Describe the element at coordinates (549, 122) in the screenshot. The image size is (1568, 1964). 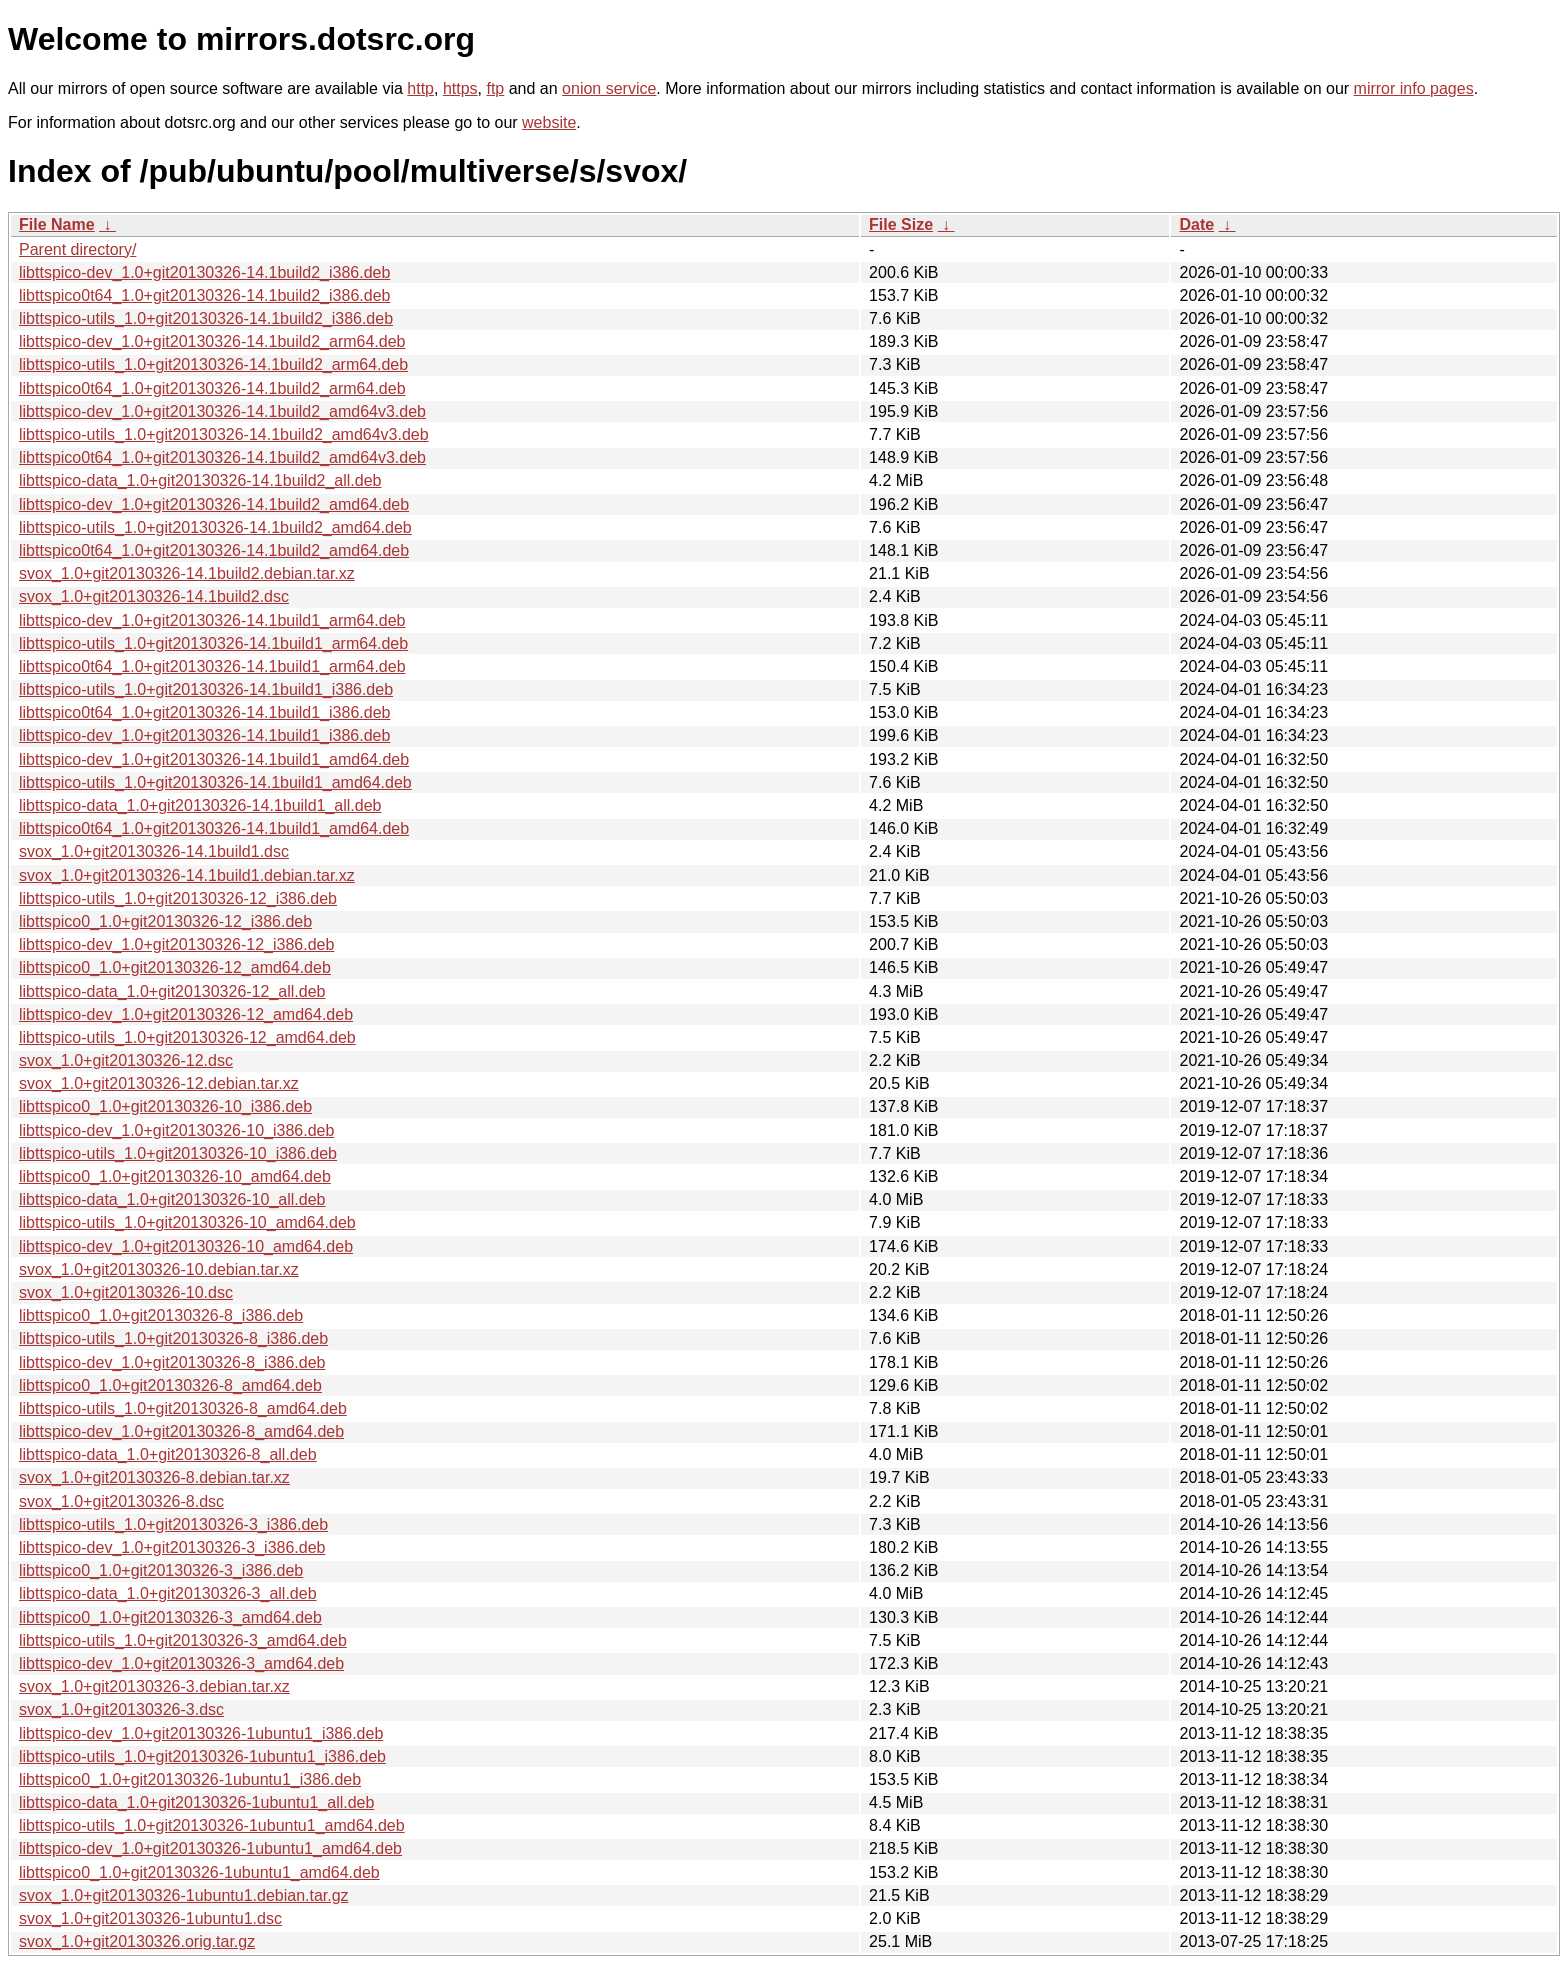
I see `website` at that location.